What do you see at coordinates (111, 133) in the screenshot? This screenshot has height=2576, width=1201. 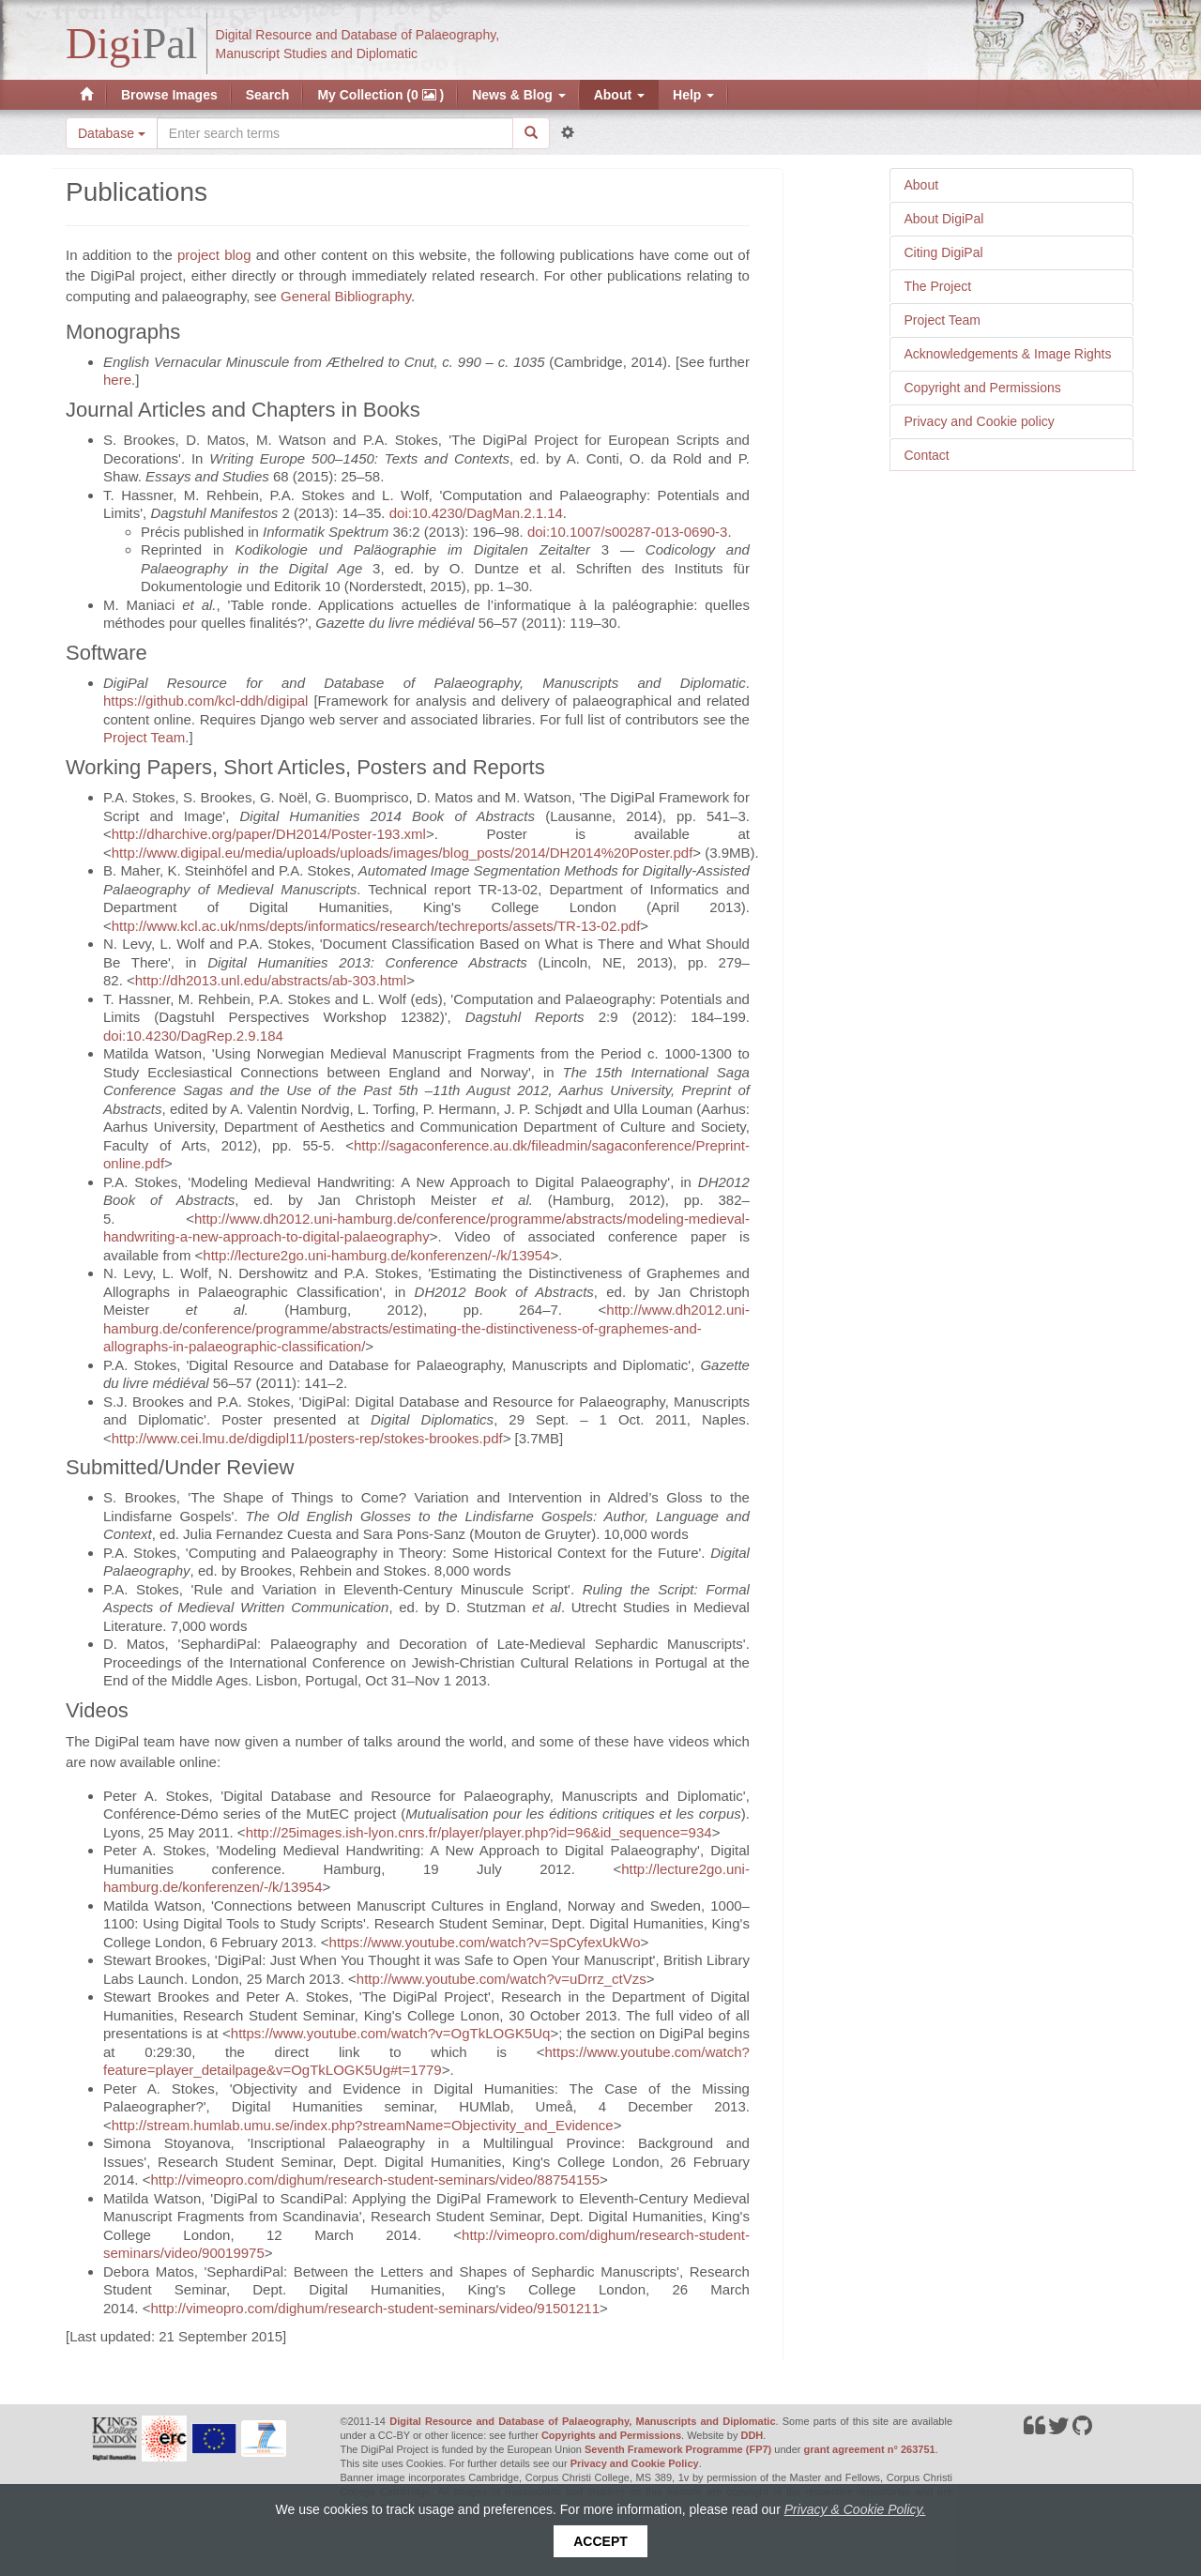 I see `Database [button]` at bounding box center [111, 133].